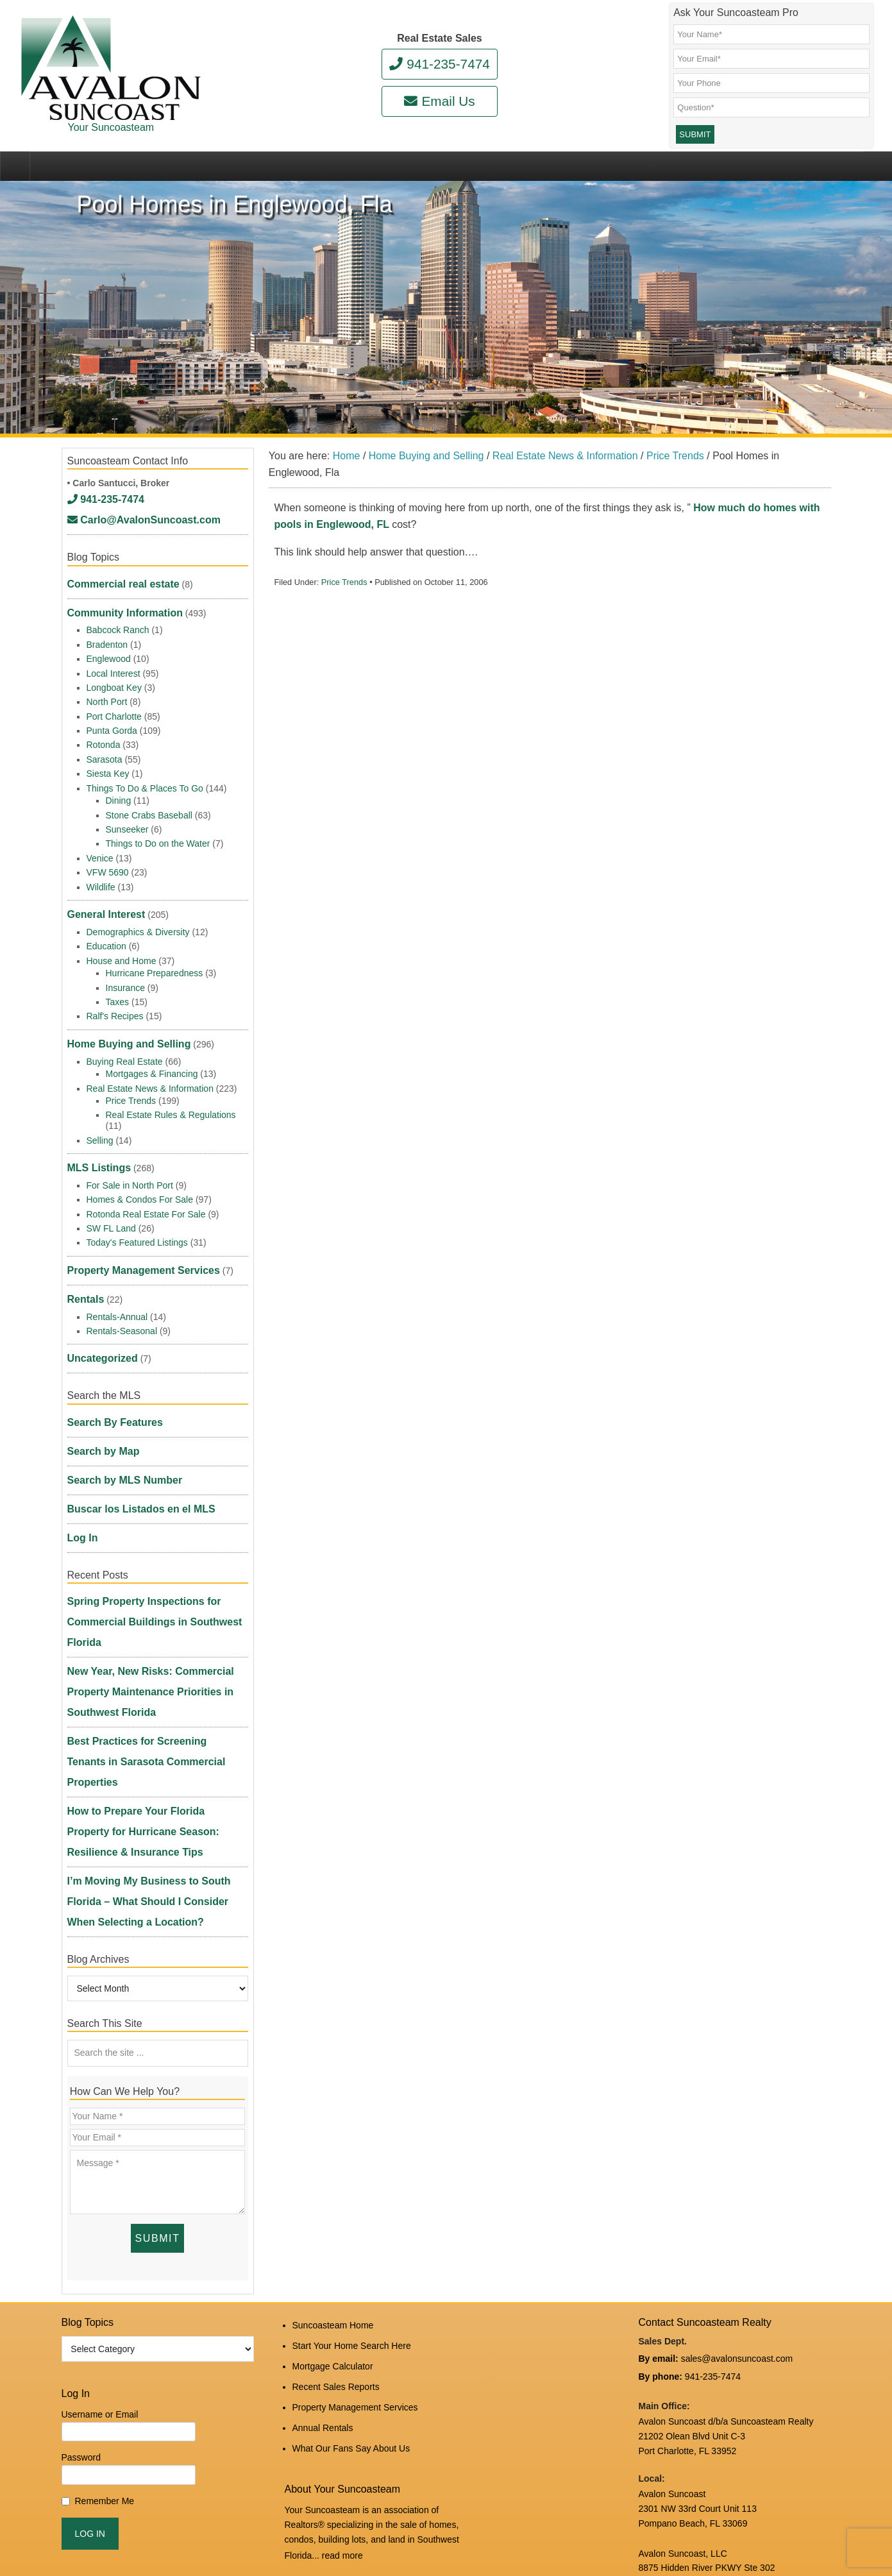 This screenshot has width=892, height=2576. Describe the element at coordinates (118, 614) in the screenshot. I see `Community Information` at that location.